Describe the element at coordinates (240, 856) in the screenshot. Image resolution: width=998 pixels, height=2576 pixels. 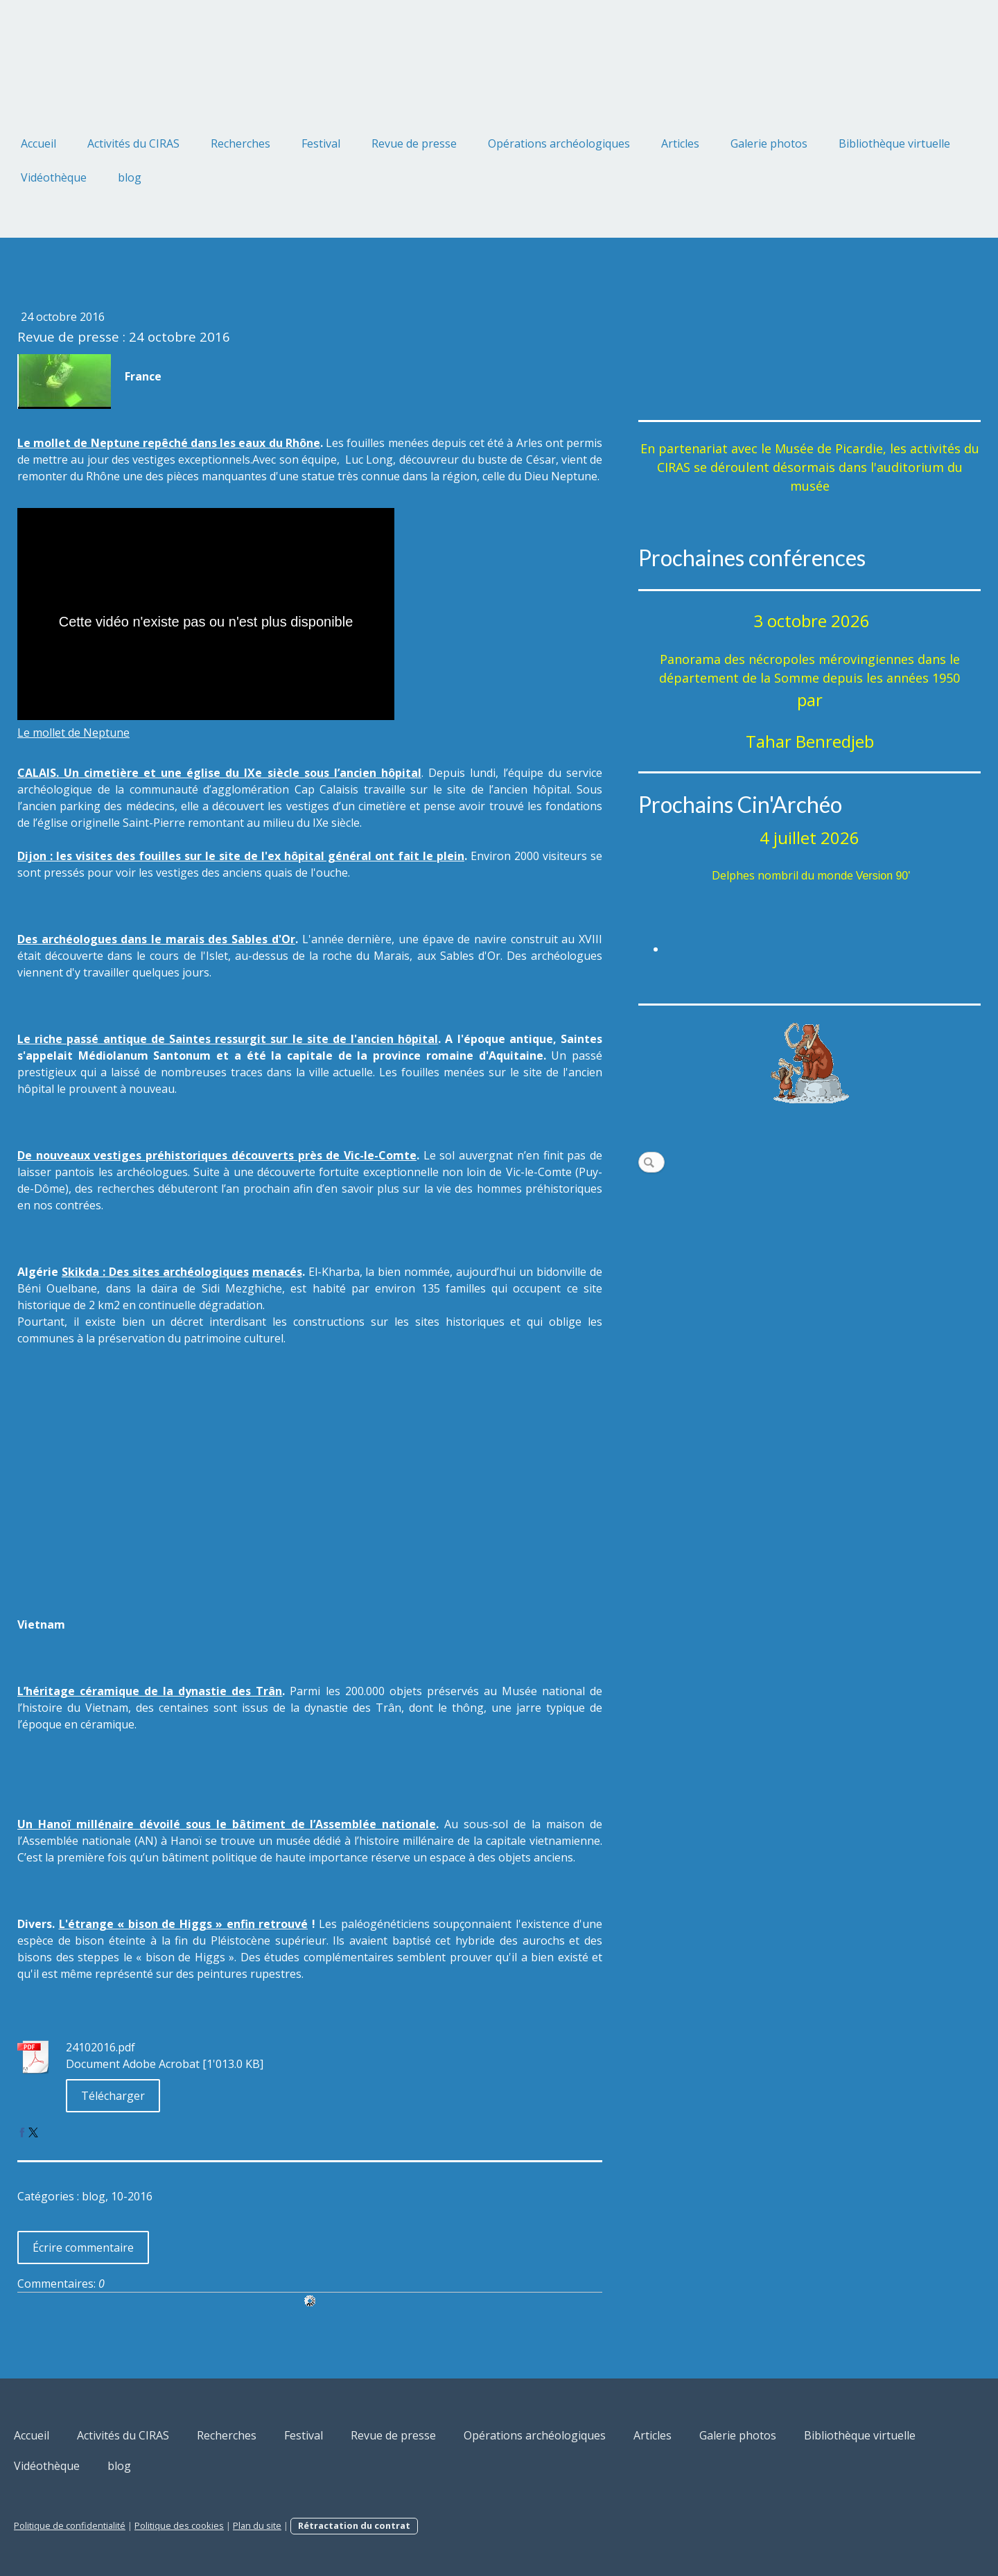
I see `Dijon : les visites des fouilles sur le site de l'ex hôpital général ont fait le plein` at that location.